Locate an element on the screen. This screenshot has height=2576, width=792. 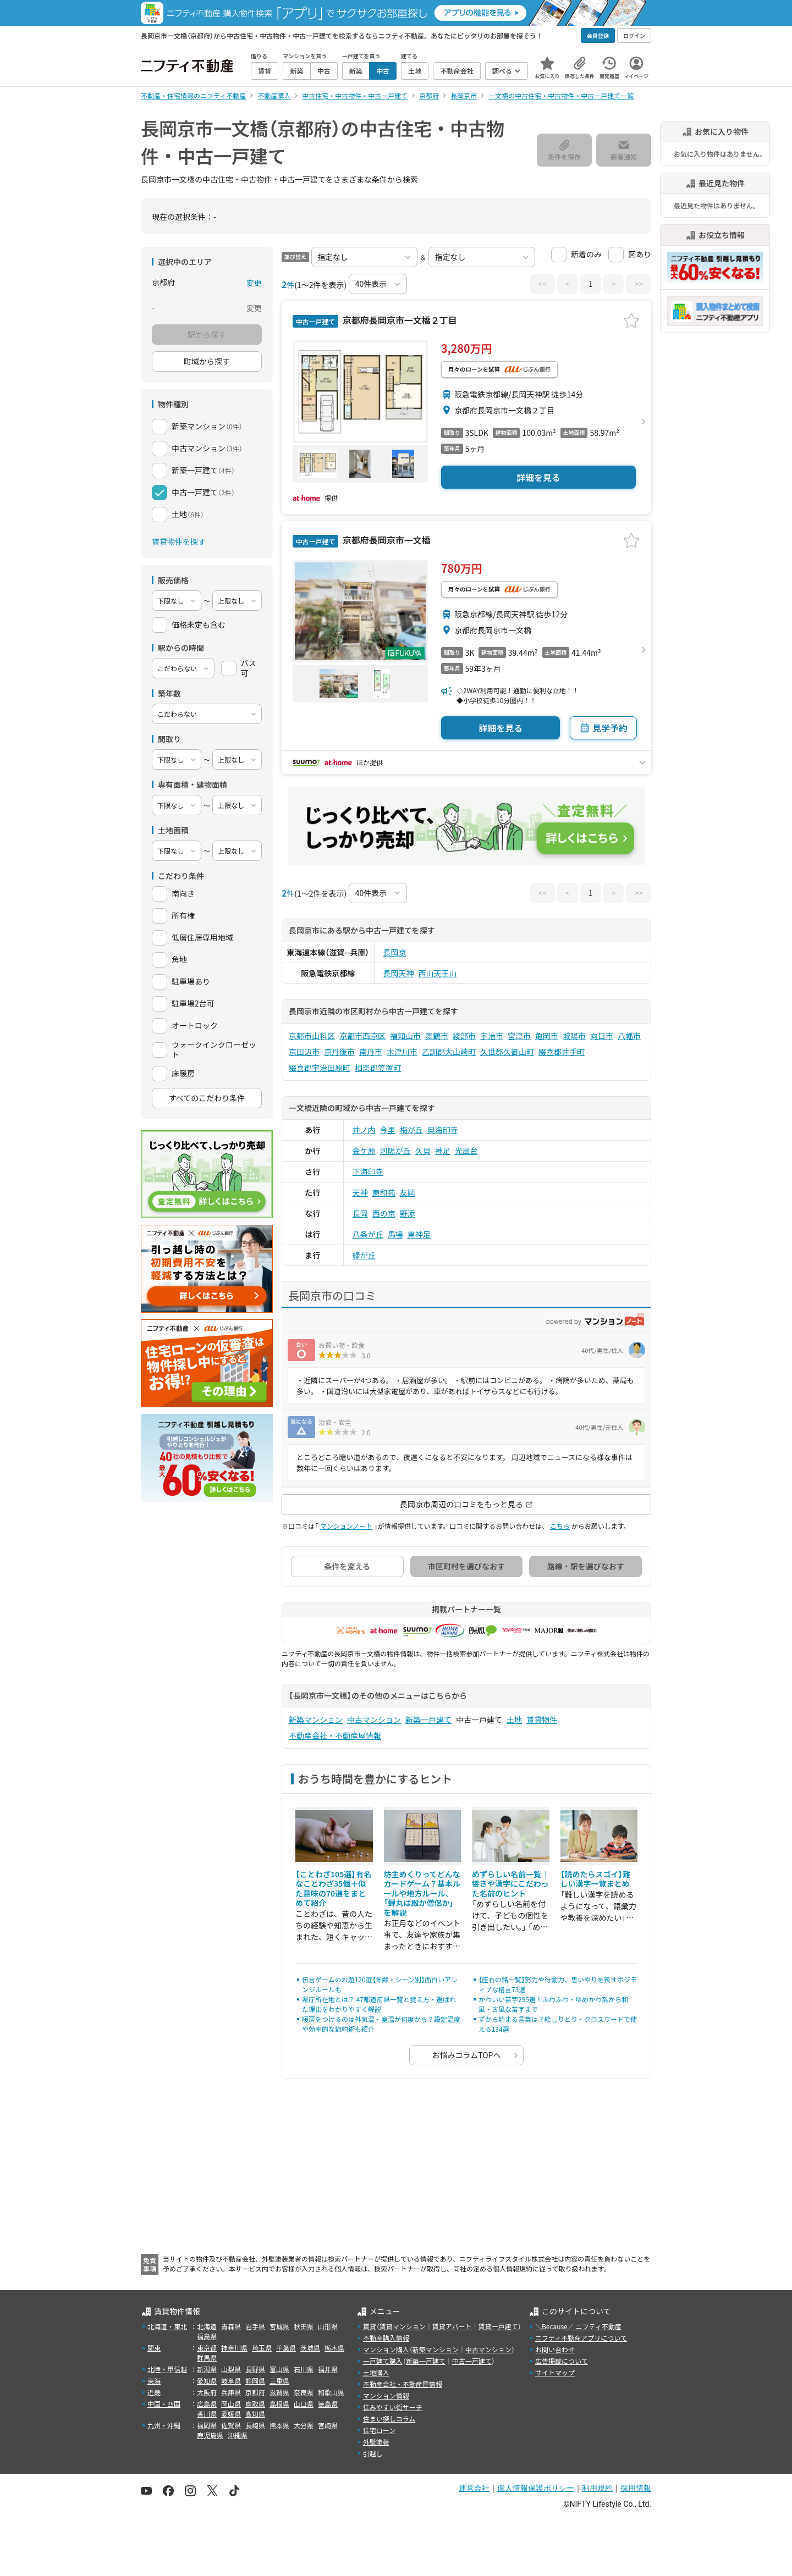
徳島県 is located at coordinates (328, 2403).